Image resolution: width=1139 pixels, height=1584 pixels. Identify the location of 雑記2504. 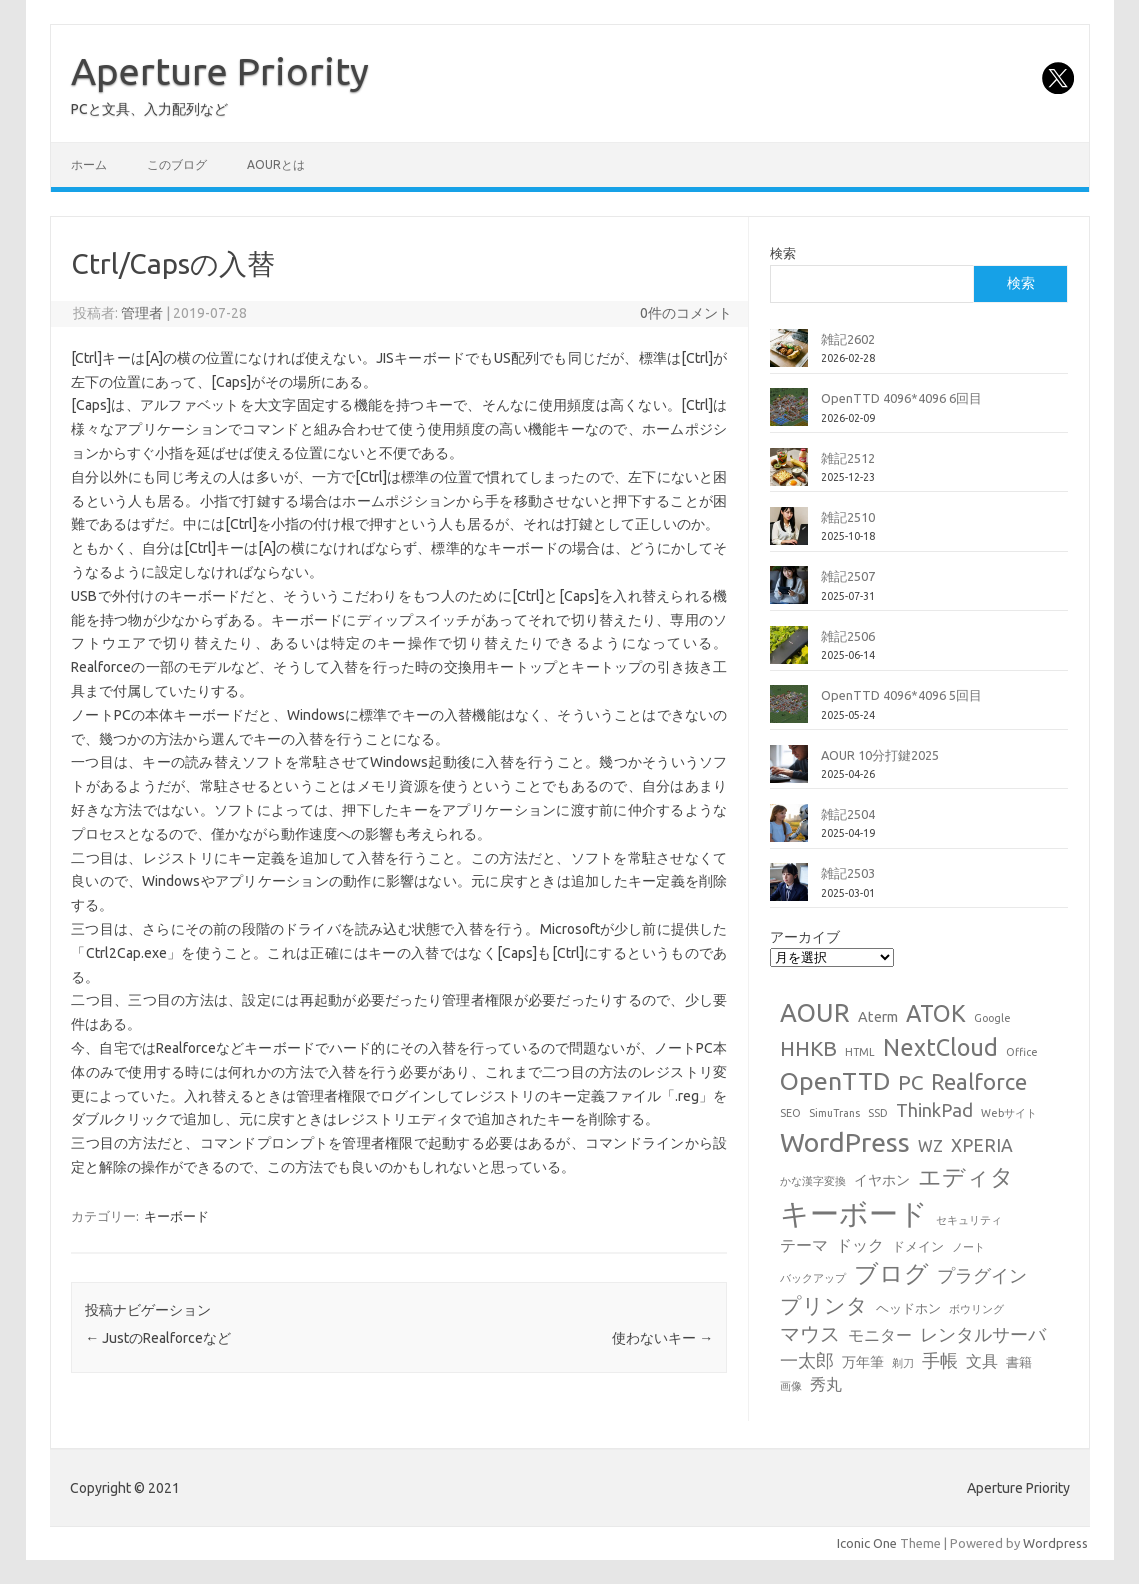
(848, 814).